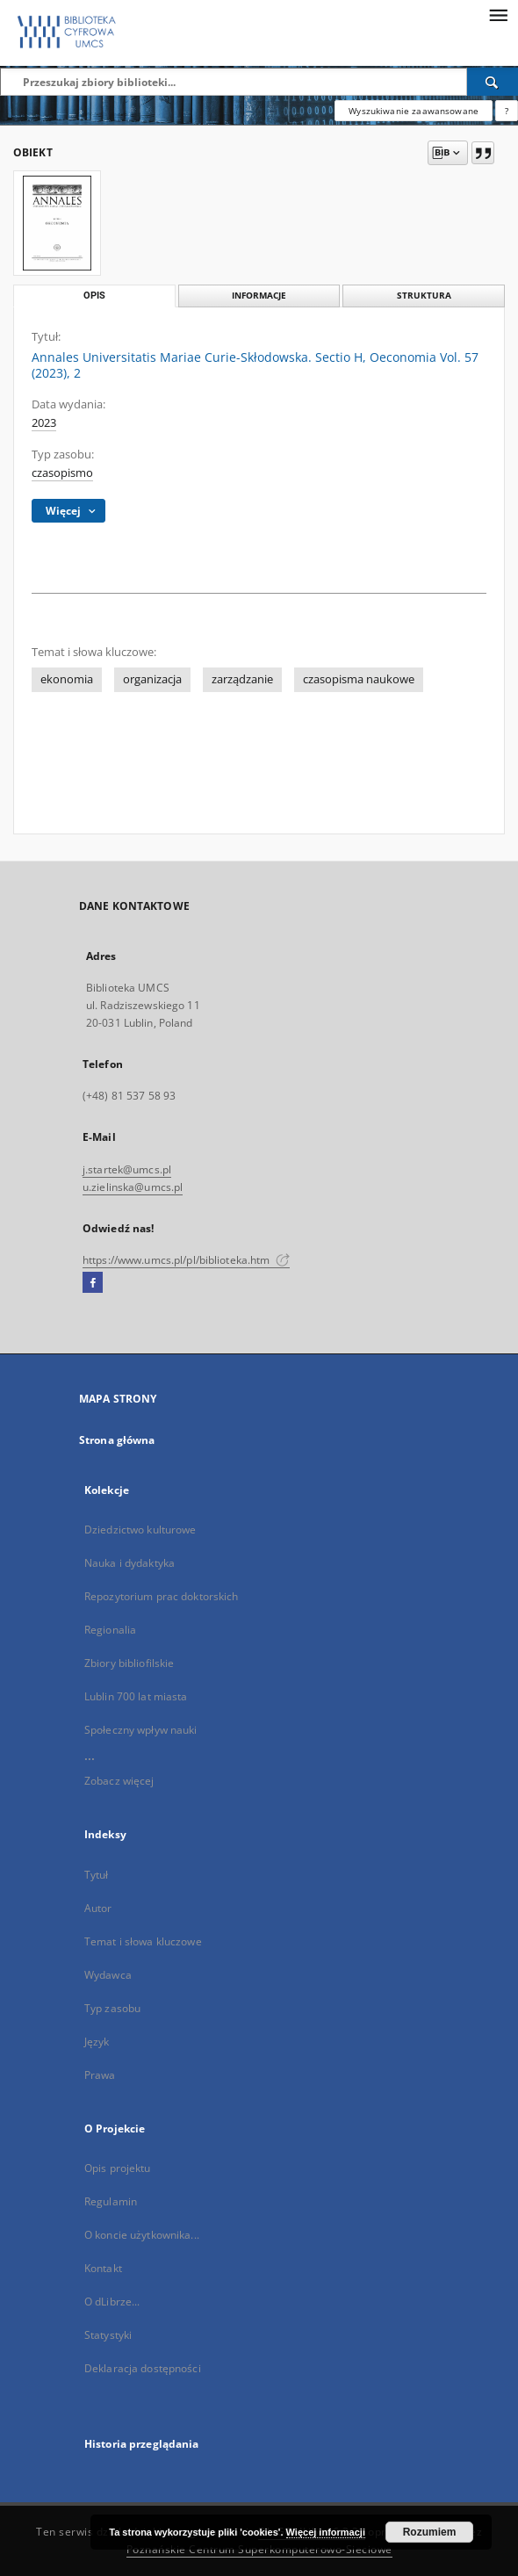 The image size is (518, 2576). Describe the element at coordinates (103, 2268) in the screenshot. I see `Kontakt` at that location.